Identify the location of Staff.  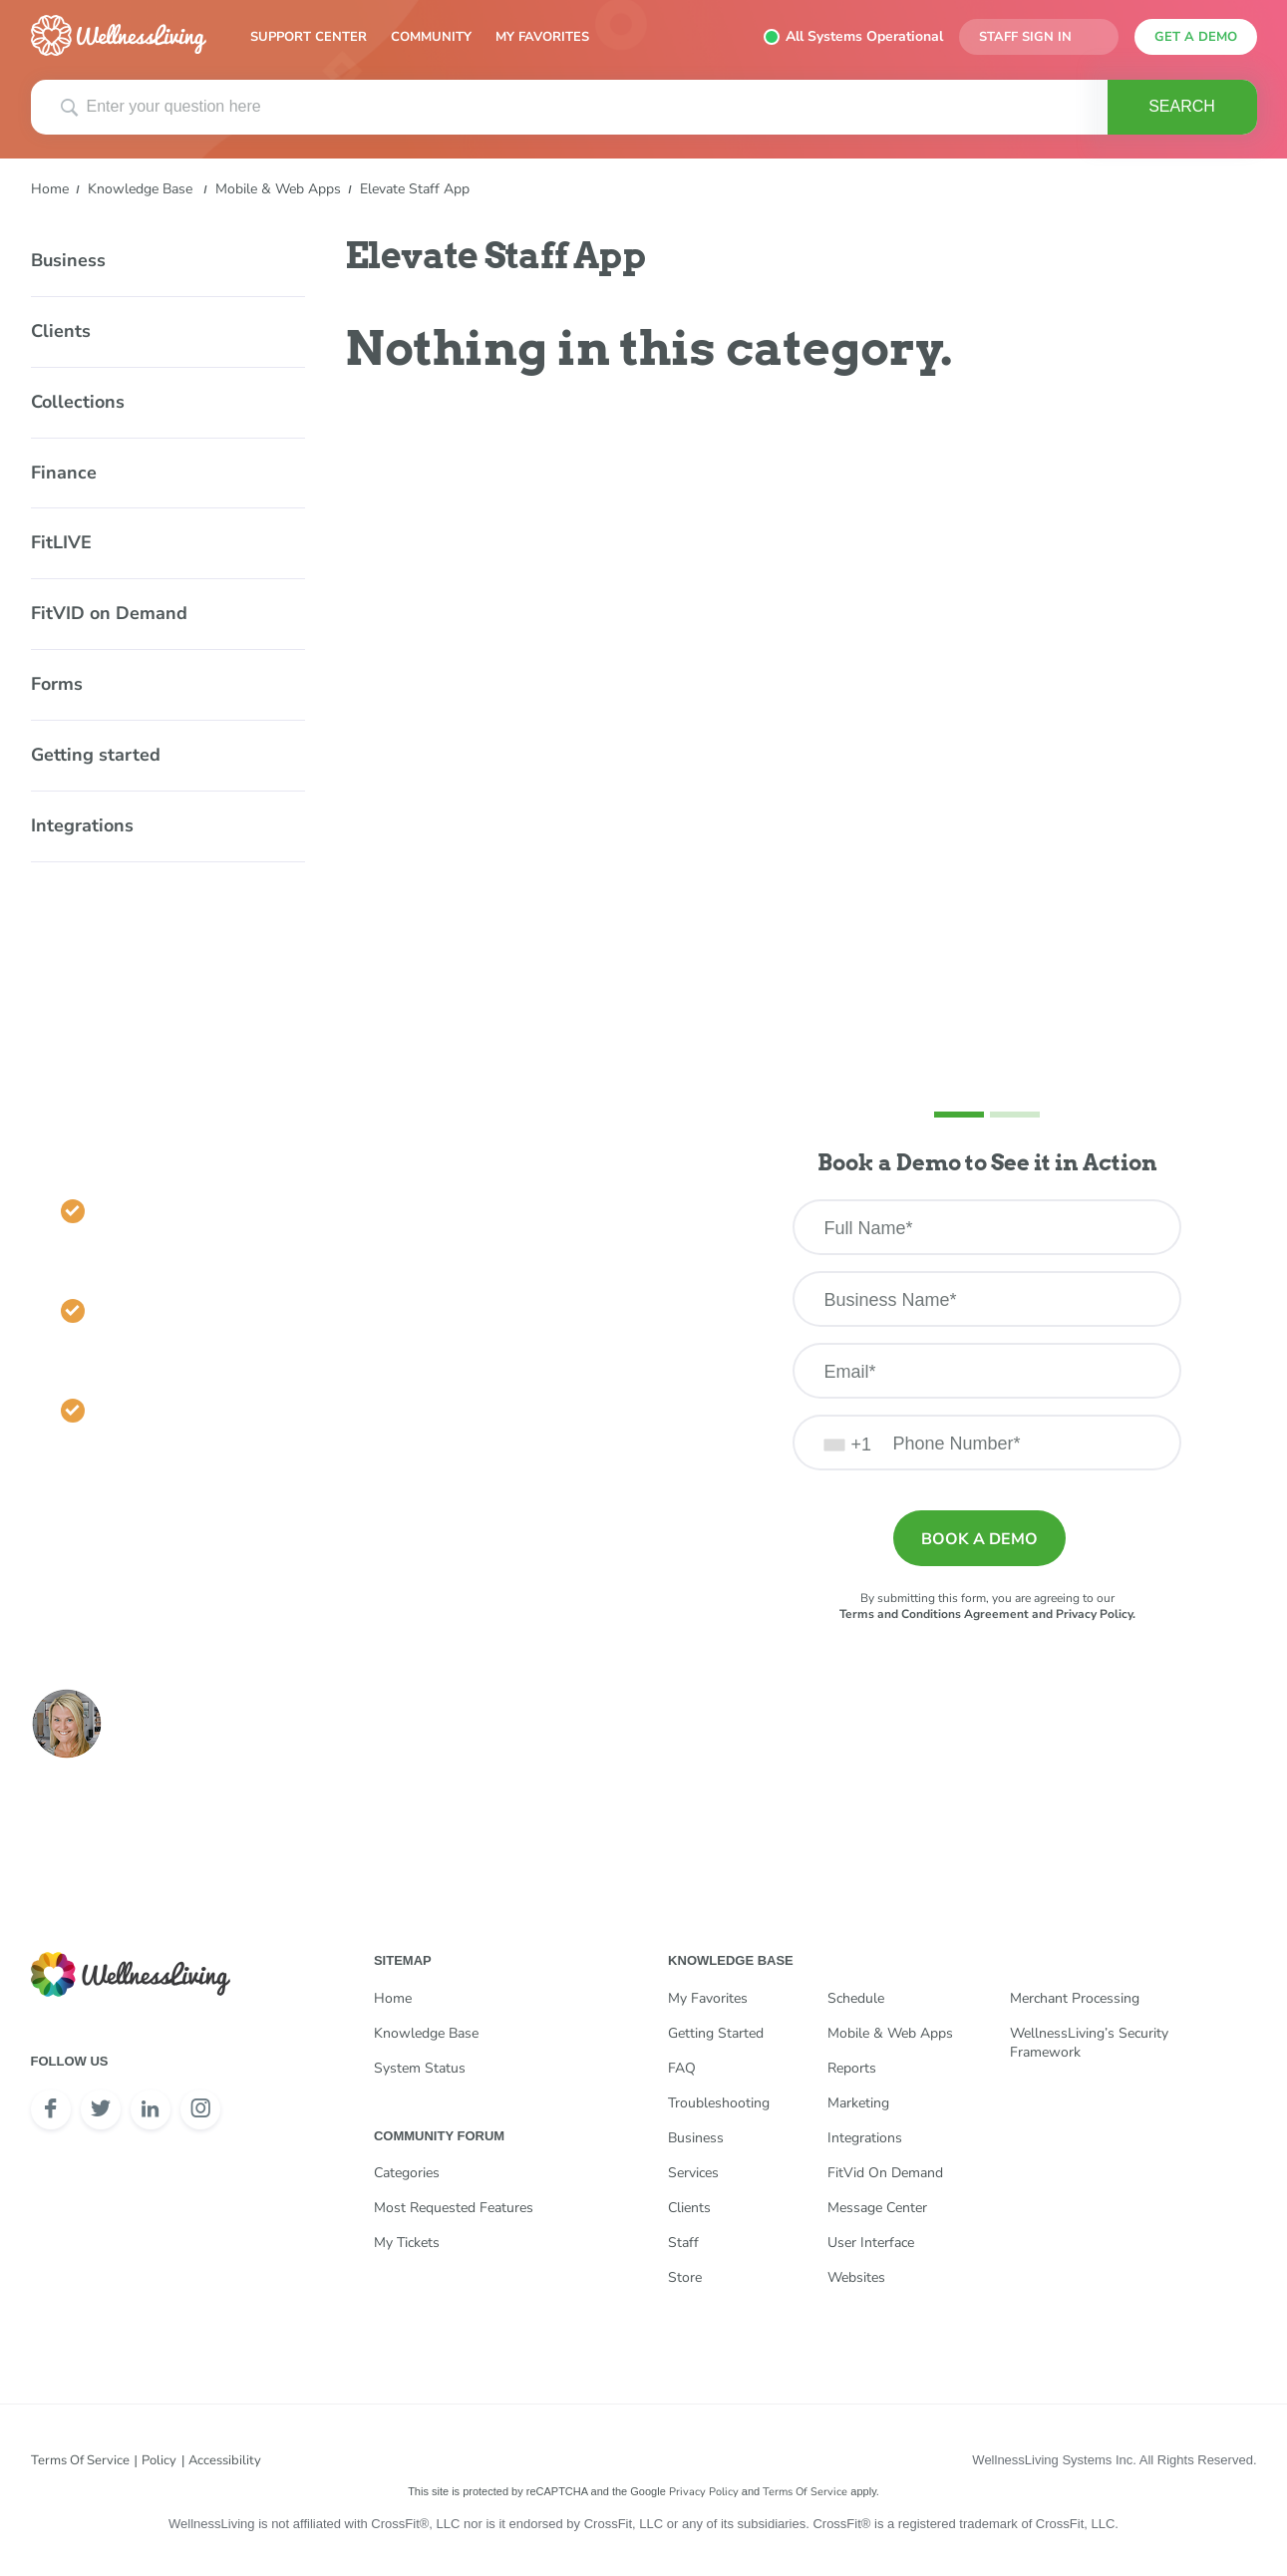
(683, 2242).